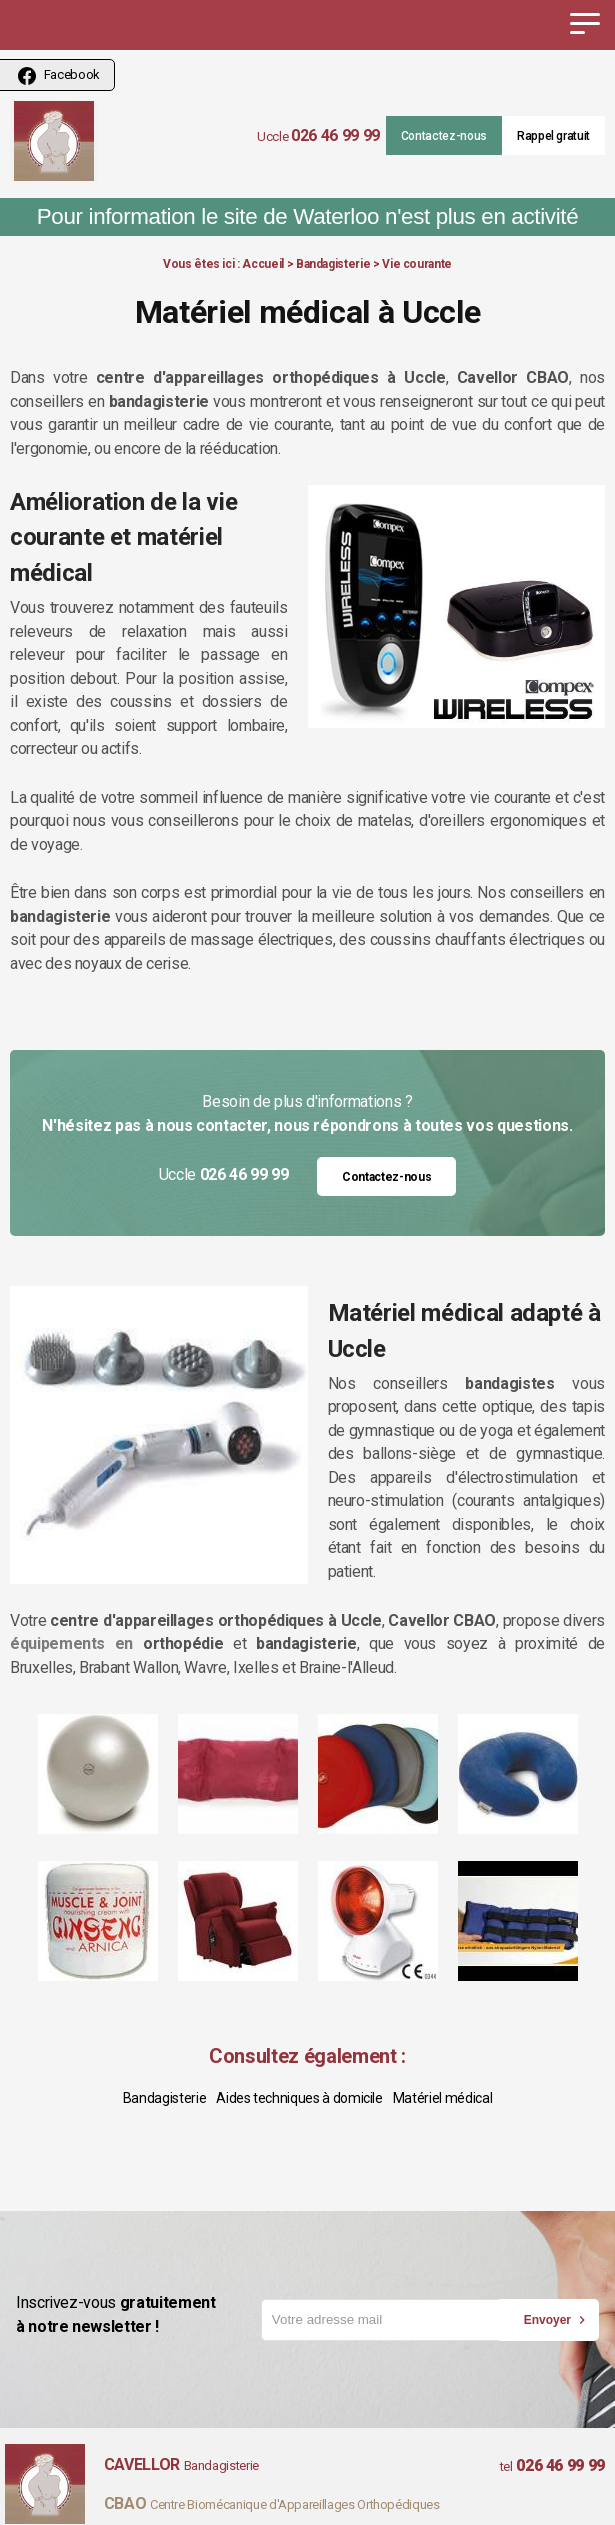 Image resolution: width=615 pixels, height=2525 pixels. I want to click on Rappel gratuit, so click(553, 136).